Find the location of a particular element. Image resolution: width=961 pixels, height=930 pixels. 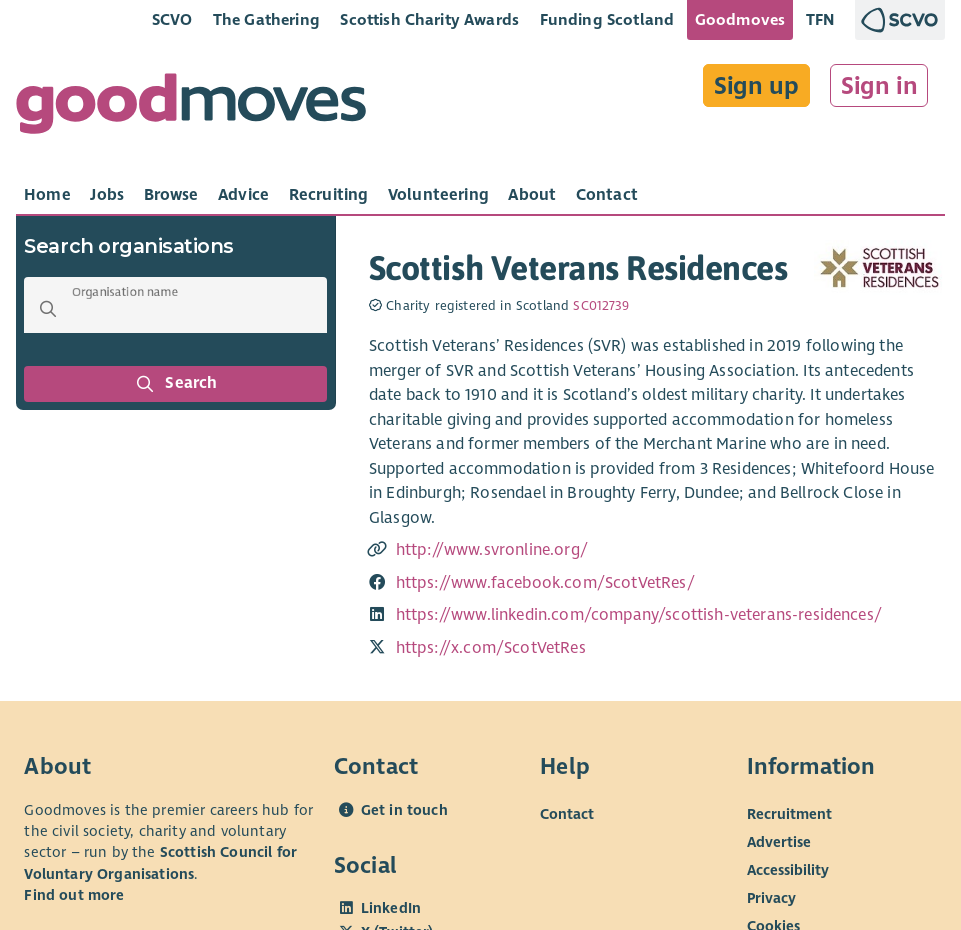

Scottish Charity Awards is located at coordinates (429, 19).